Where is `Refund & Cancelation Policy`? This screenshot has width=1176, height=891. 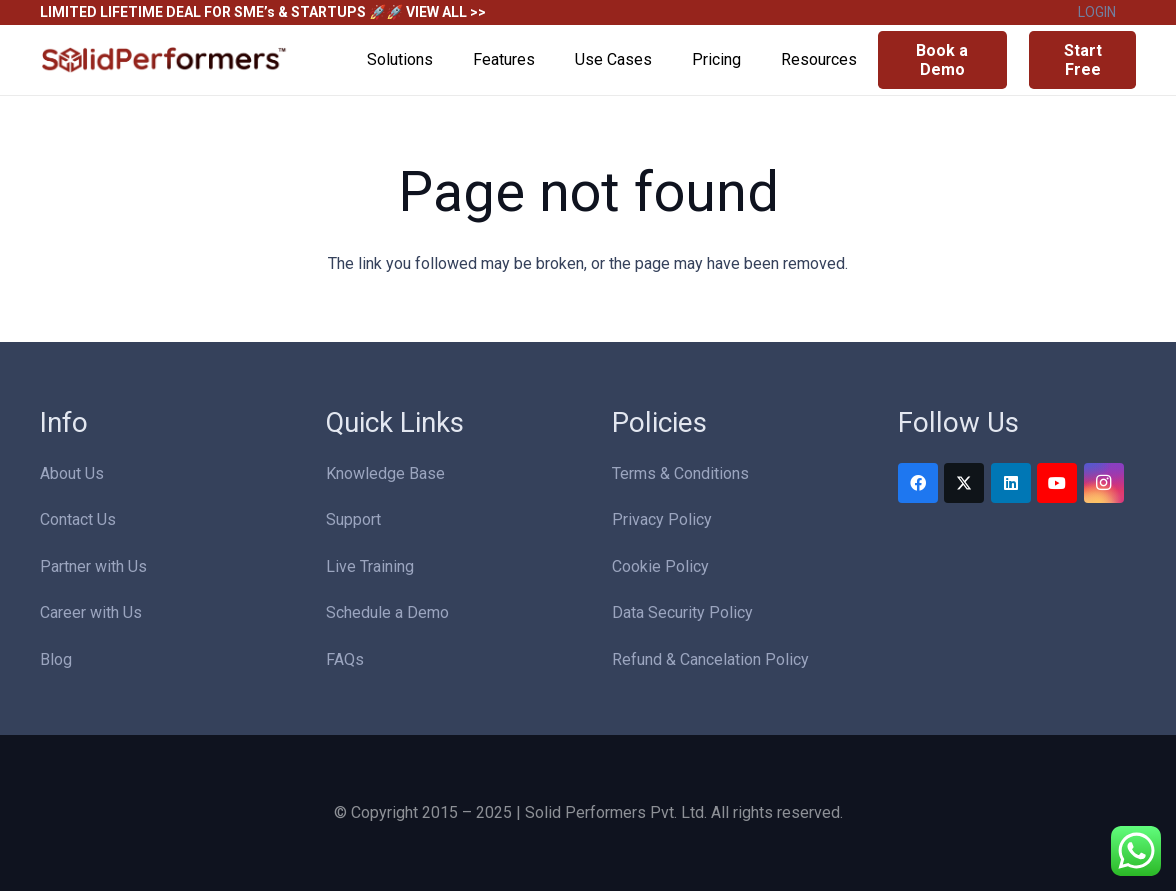
Refund & Cancelation Policy is located at coordinates (710, 659).